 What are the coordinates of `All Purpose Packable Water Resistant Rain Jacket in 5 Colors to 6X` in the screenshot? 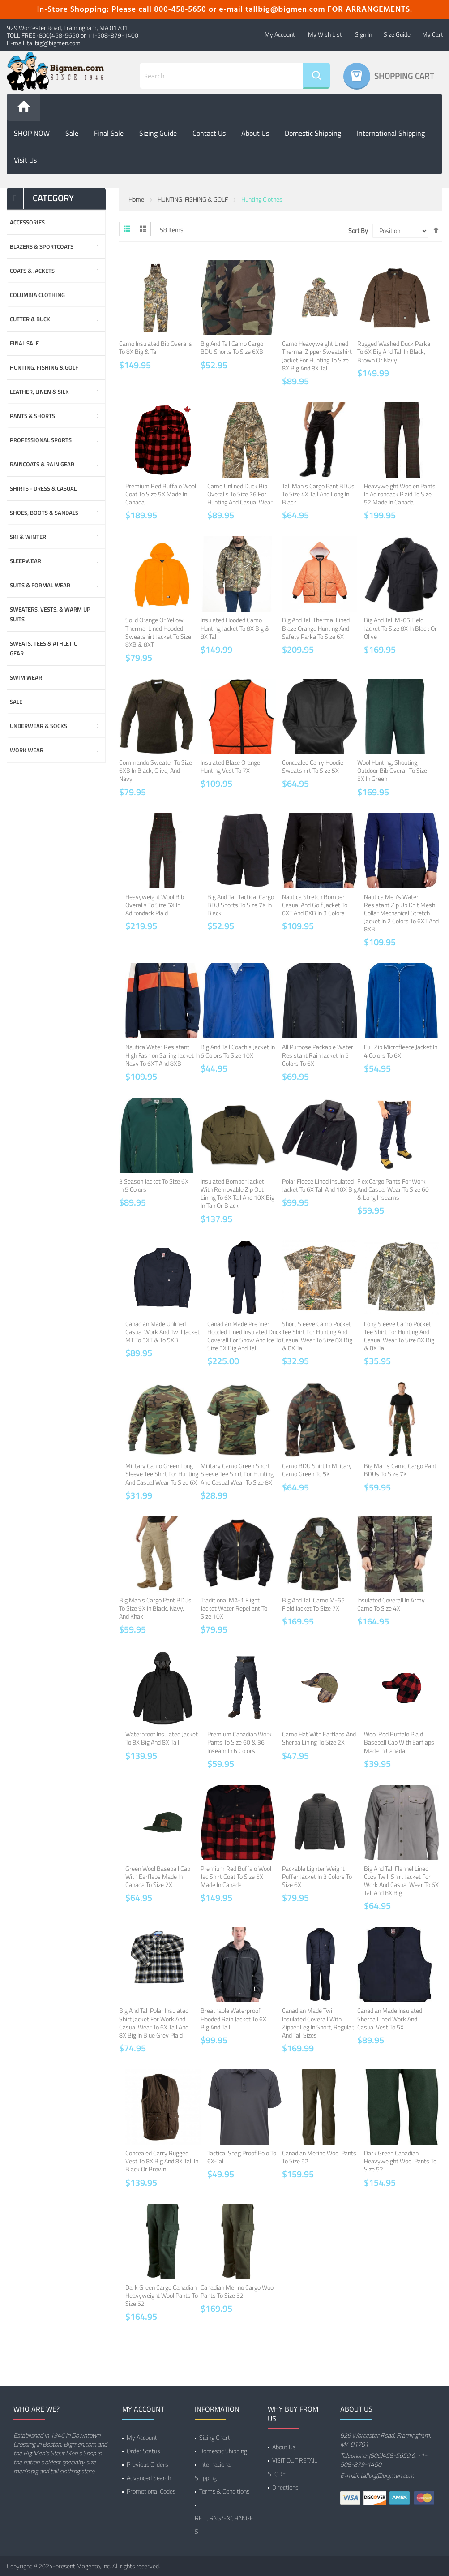 It's located at (317, 1055).